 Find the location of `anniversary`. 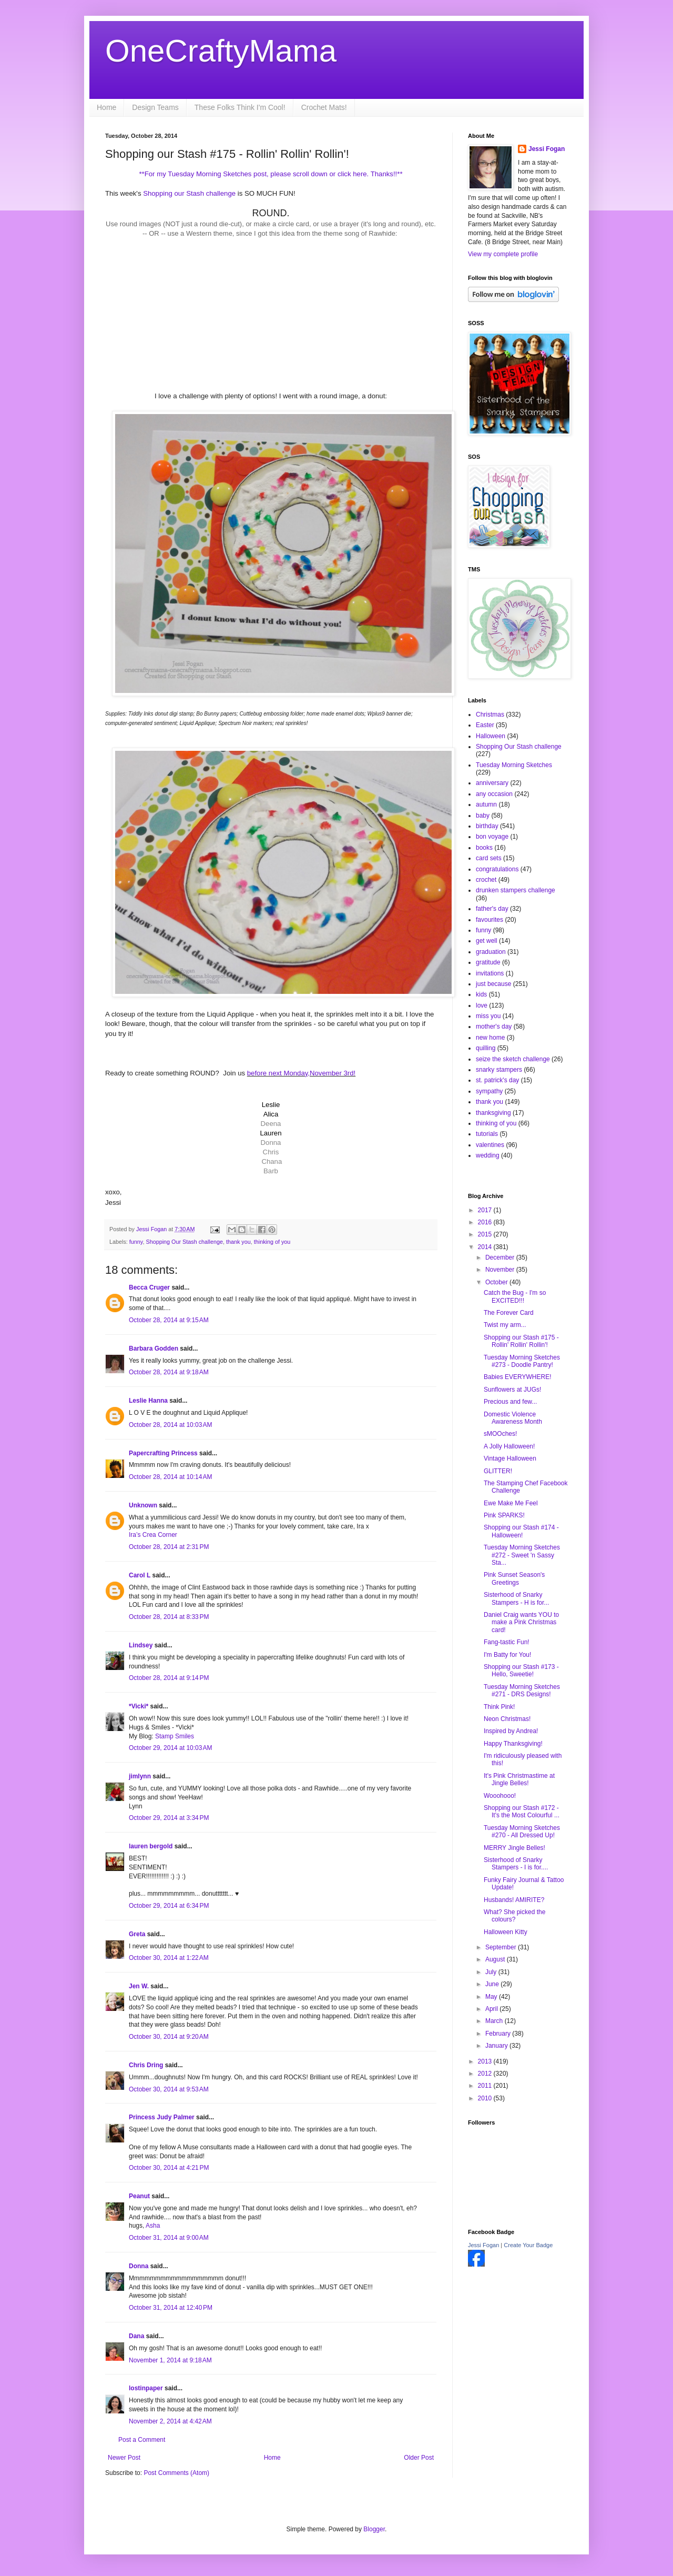

anniversary is located at coordinates (492, 783).